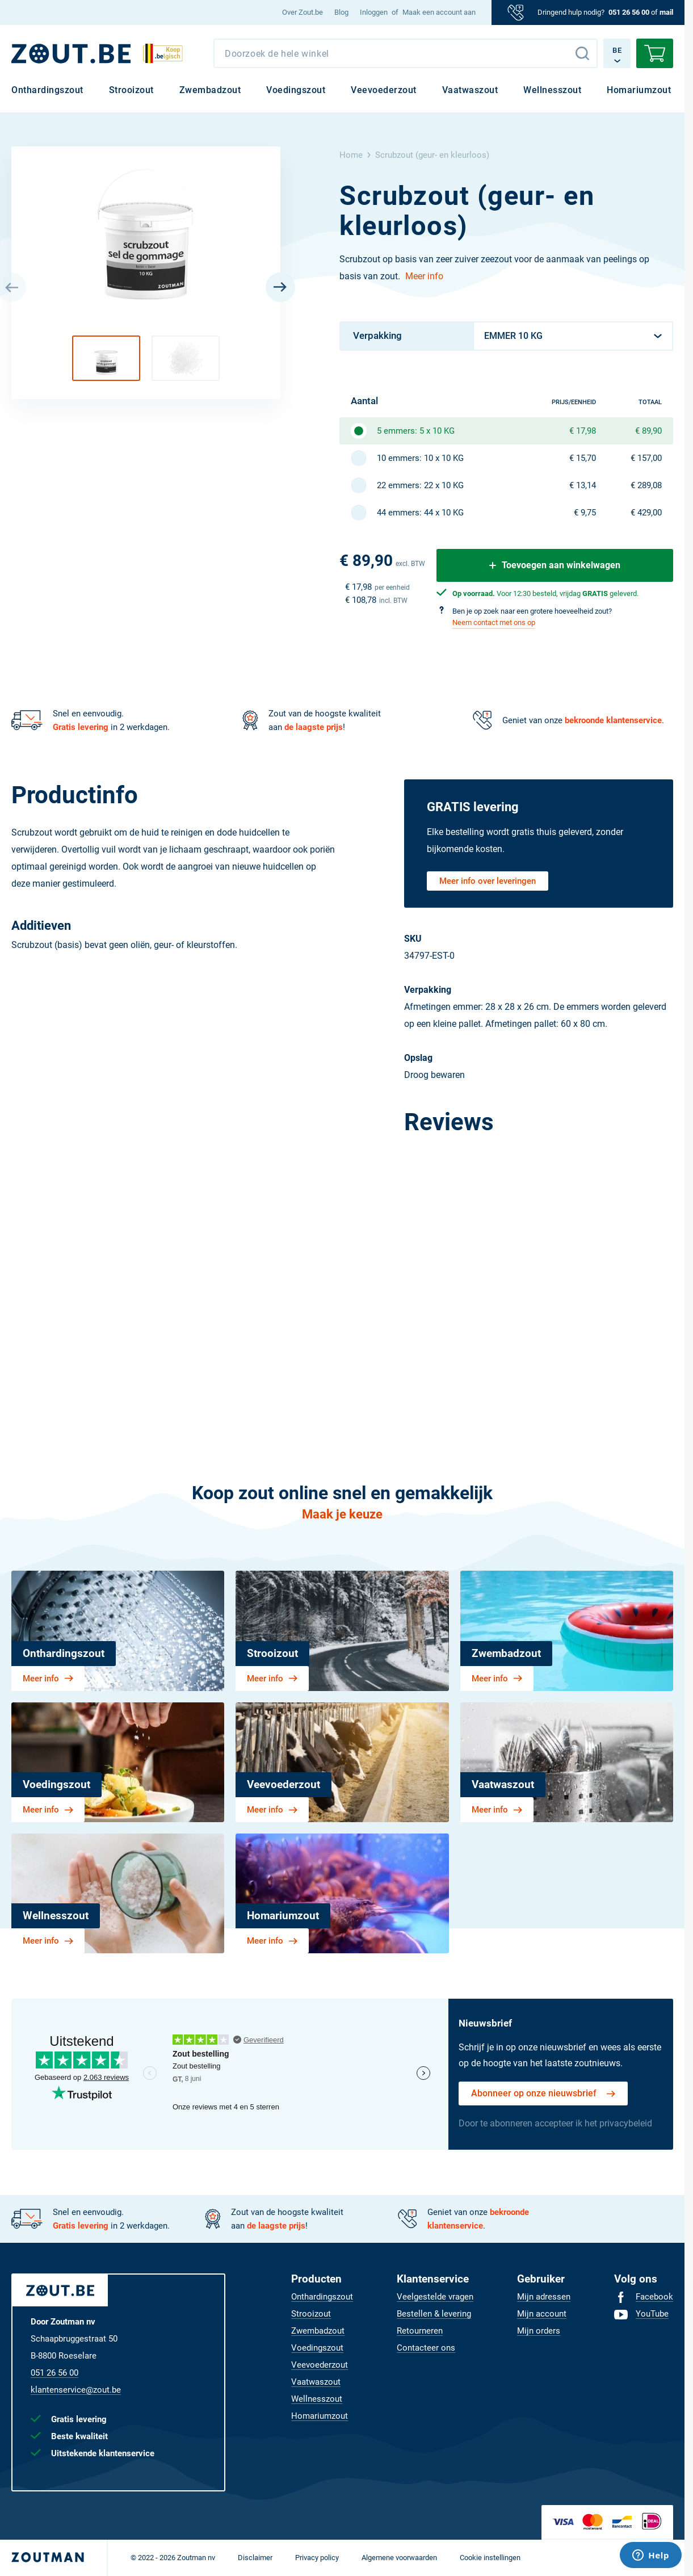 The height and width of the screenshot is (2576, 693). I want to click on Verpakking, so click(377, 335).